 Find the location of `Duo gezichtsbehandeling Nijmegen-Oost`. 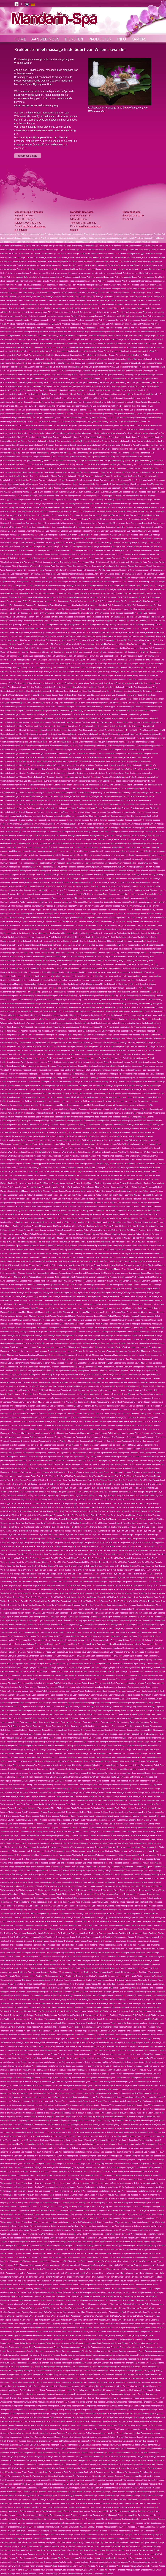

Duo gezichtsbehandeling Nijmegen-Oost is located at coordinates (111, 433).